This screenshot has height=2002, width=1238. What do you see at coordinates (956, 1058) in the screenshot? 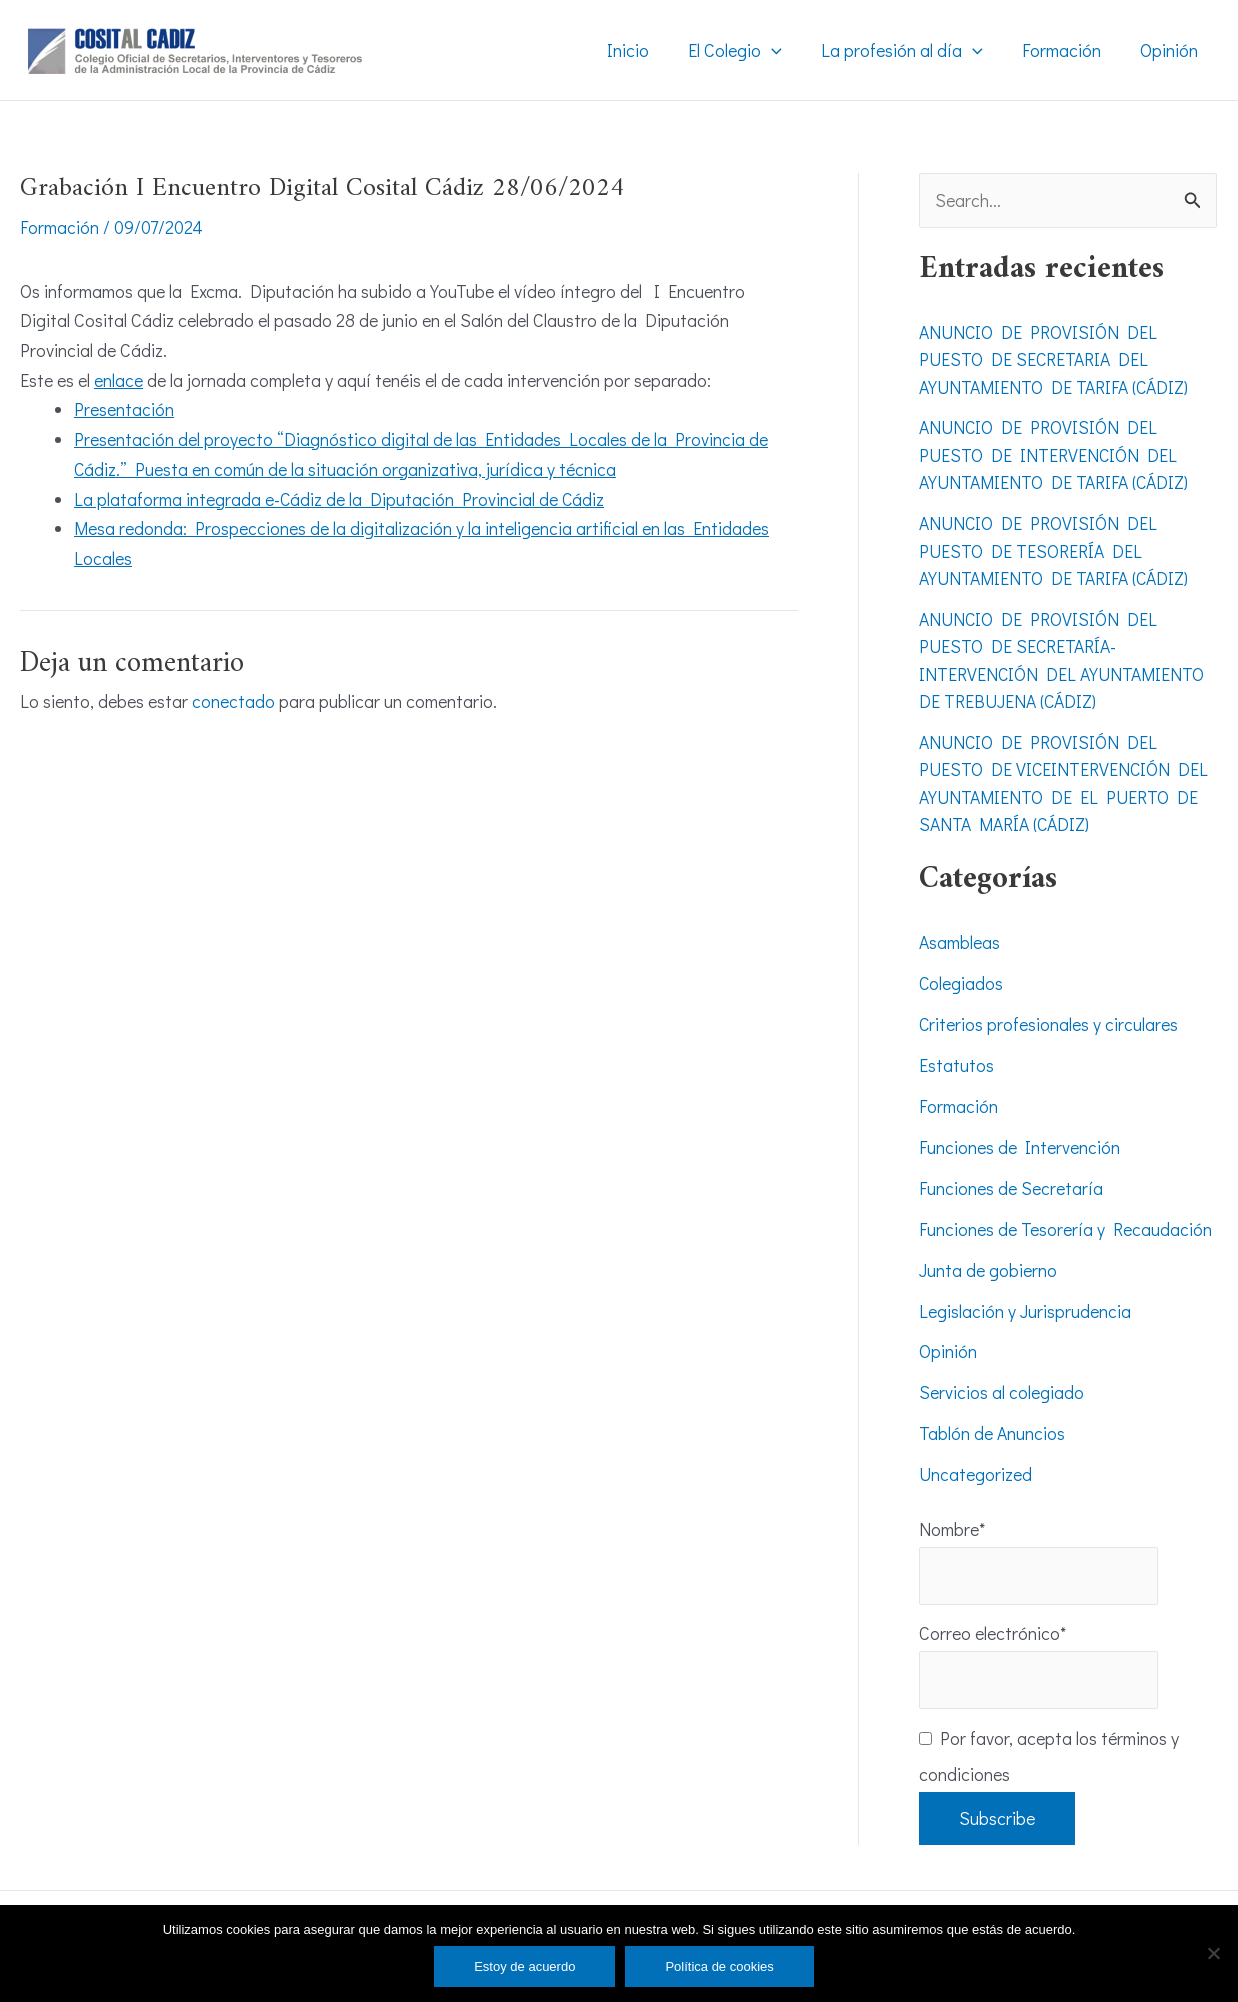
I see `Estatutos` at bounding box center [956, 1058].